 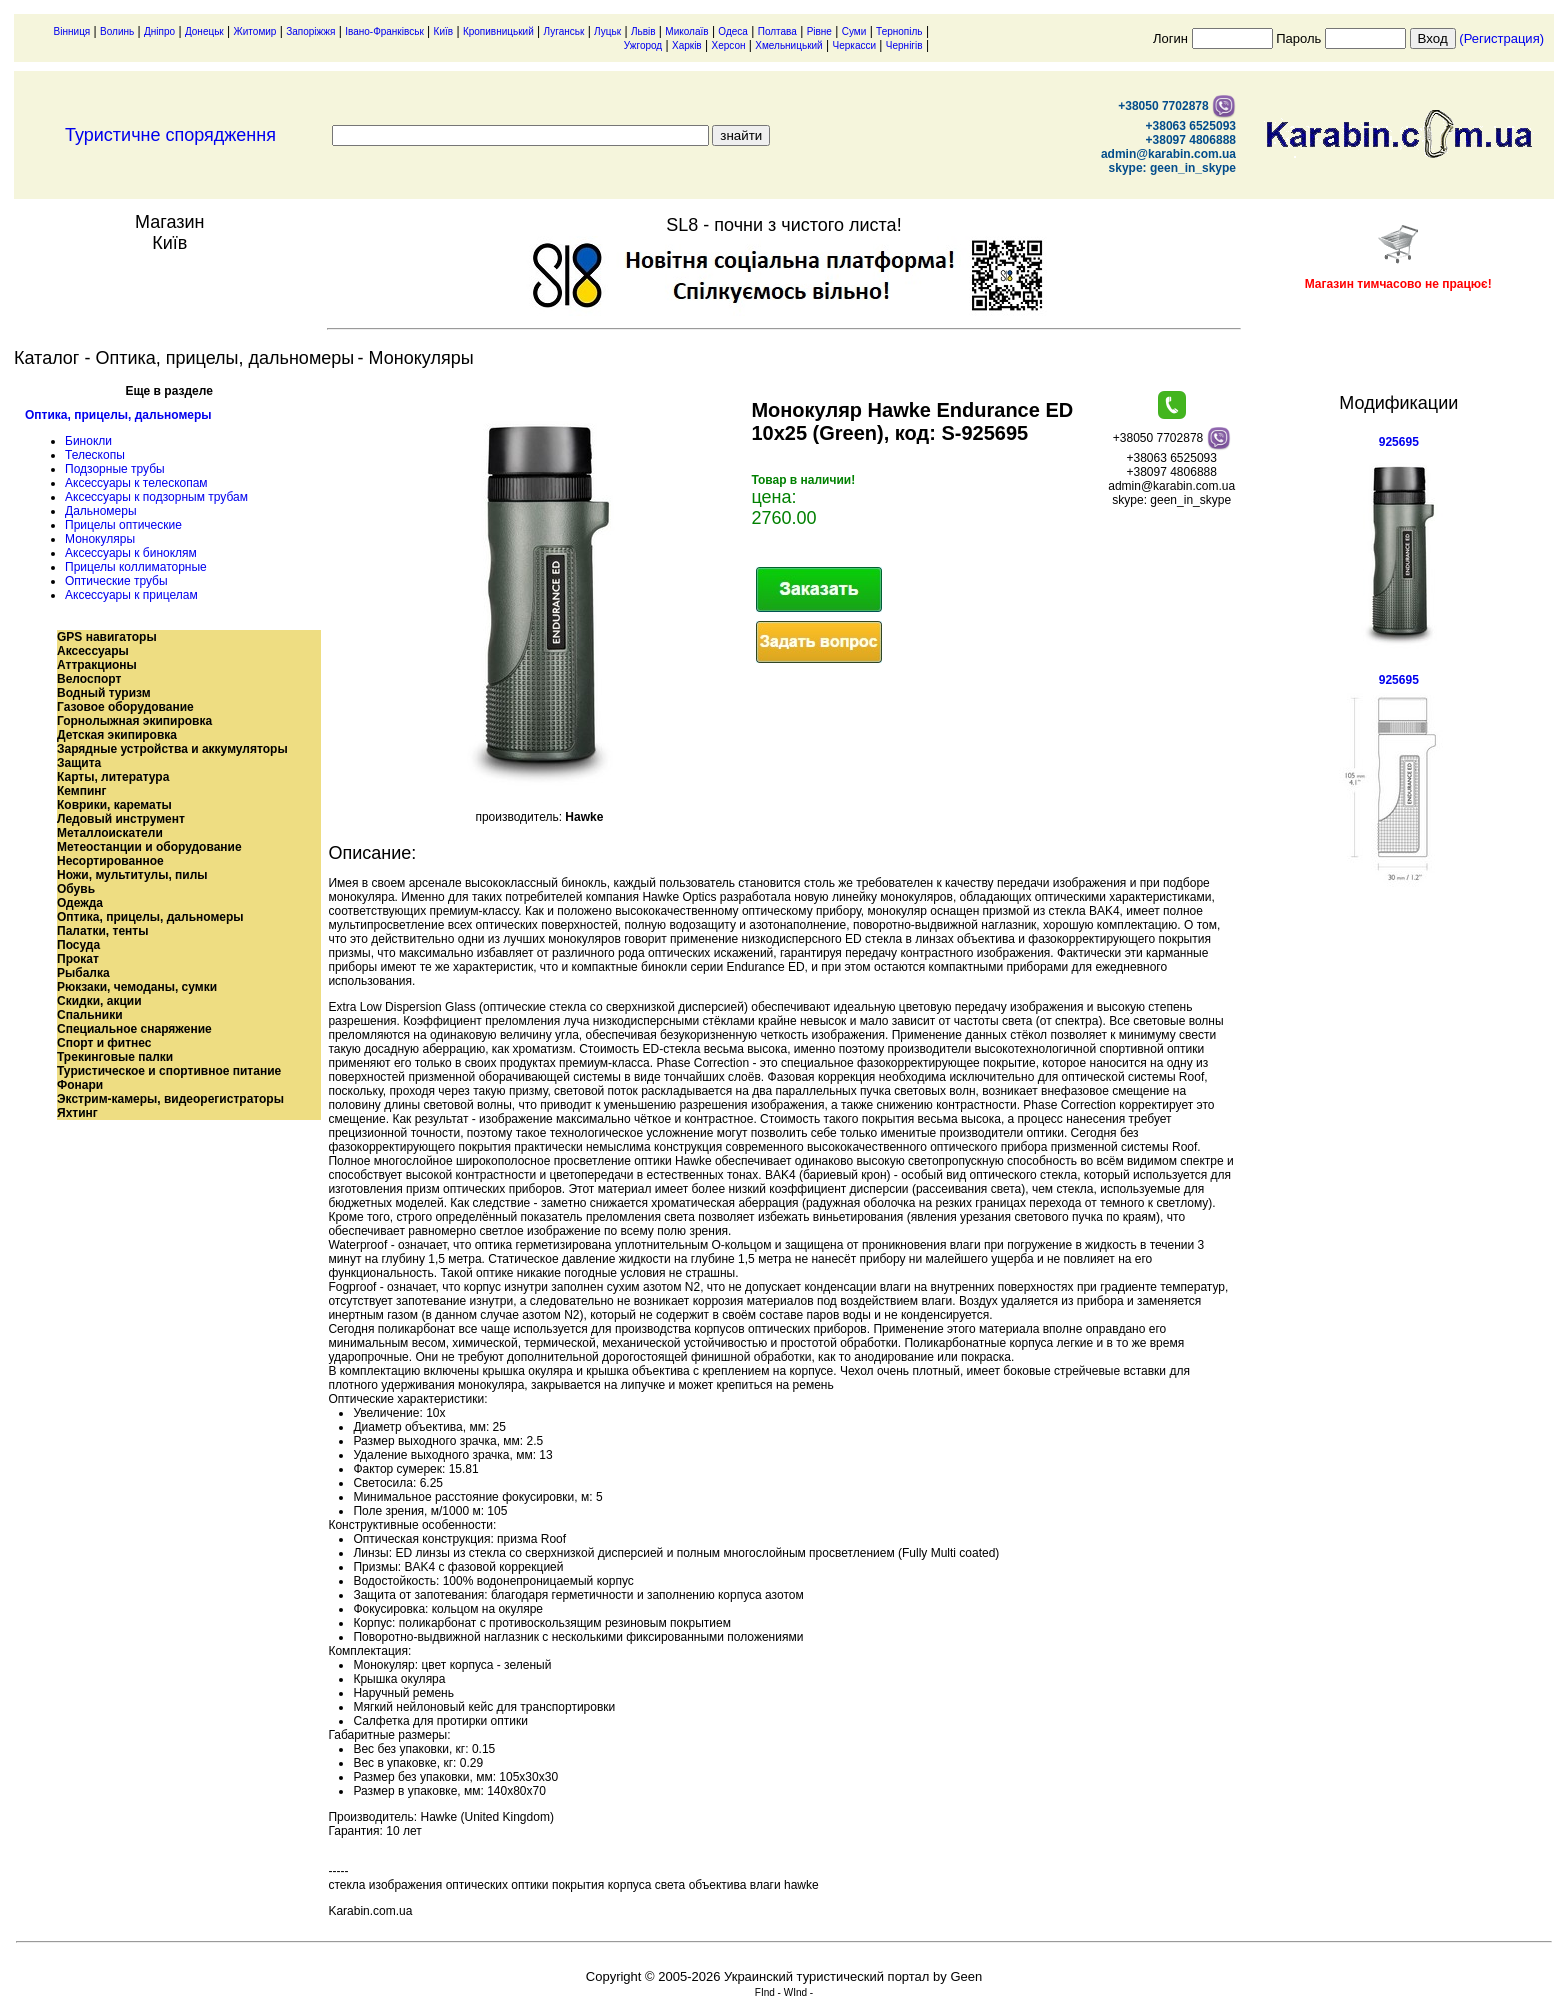 I want to click on Водный туризм, so click(x=104, y=693).